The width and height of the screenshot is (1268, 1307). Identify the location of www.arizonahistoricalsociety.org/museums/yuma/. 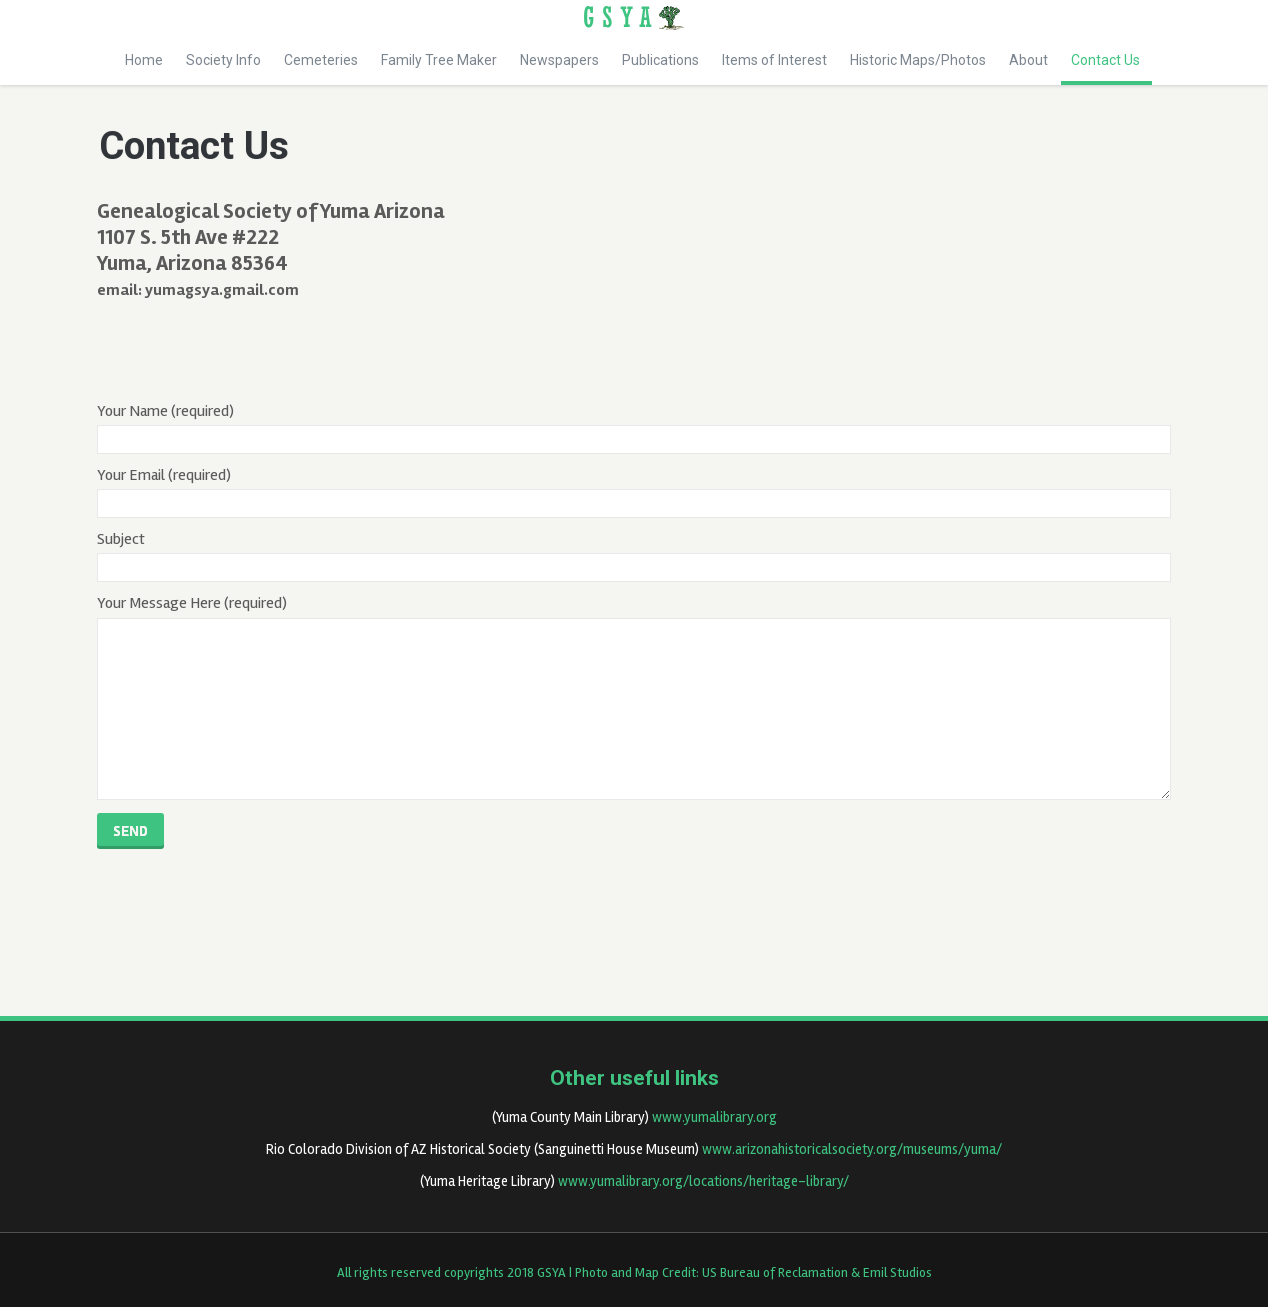
(852, 1149).